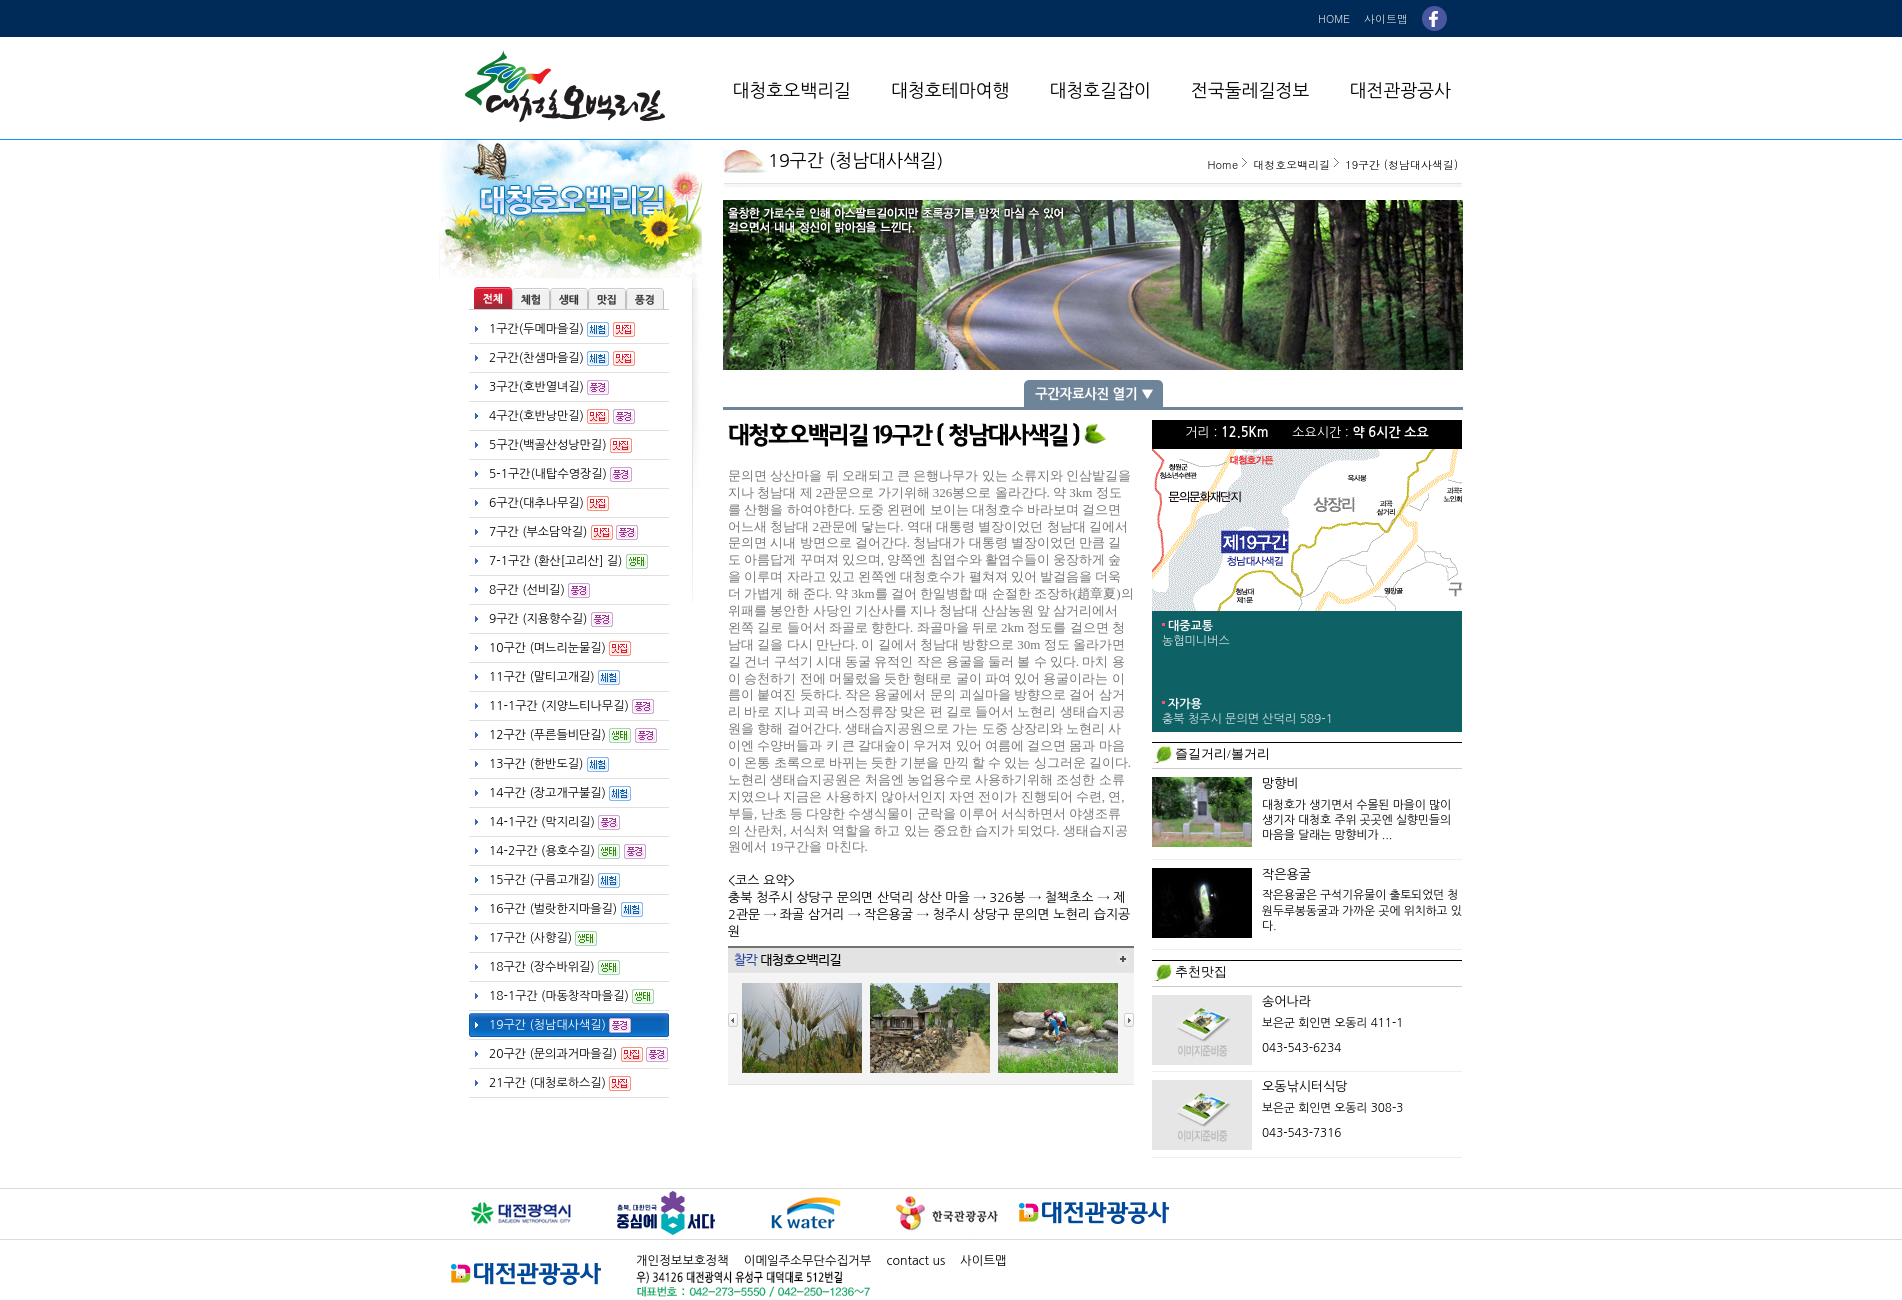  Describe the element at coordinates (560, 648) in the screenshot. I see `10구간 (며느리눈물길)` at that location.